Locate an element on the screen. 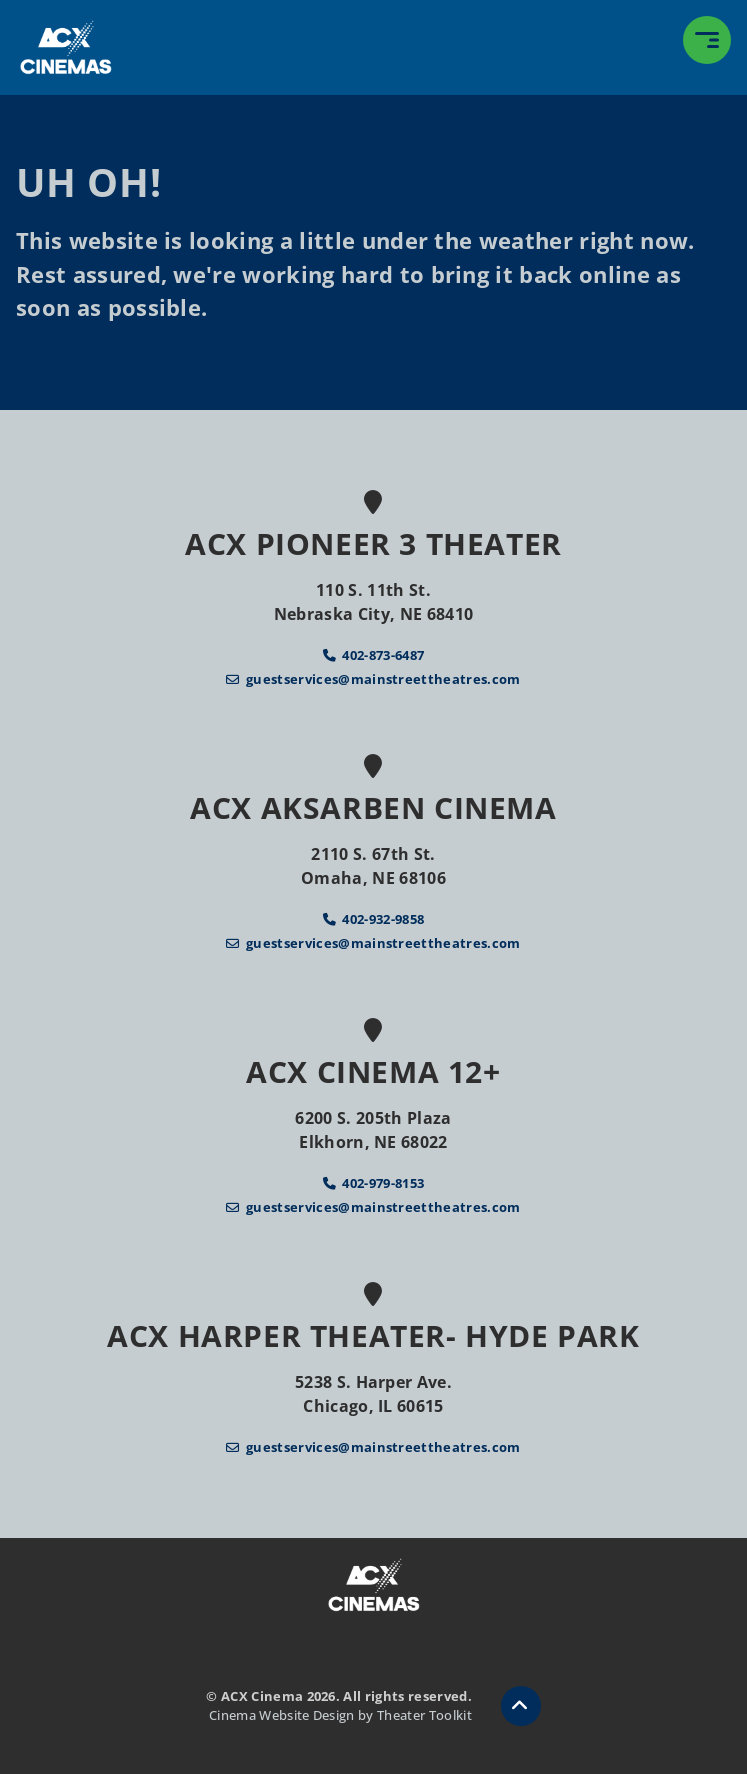 The height and width of the screenshot is (1774, 747). [button] is located at coordinates (707, 40).